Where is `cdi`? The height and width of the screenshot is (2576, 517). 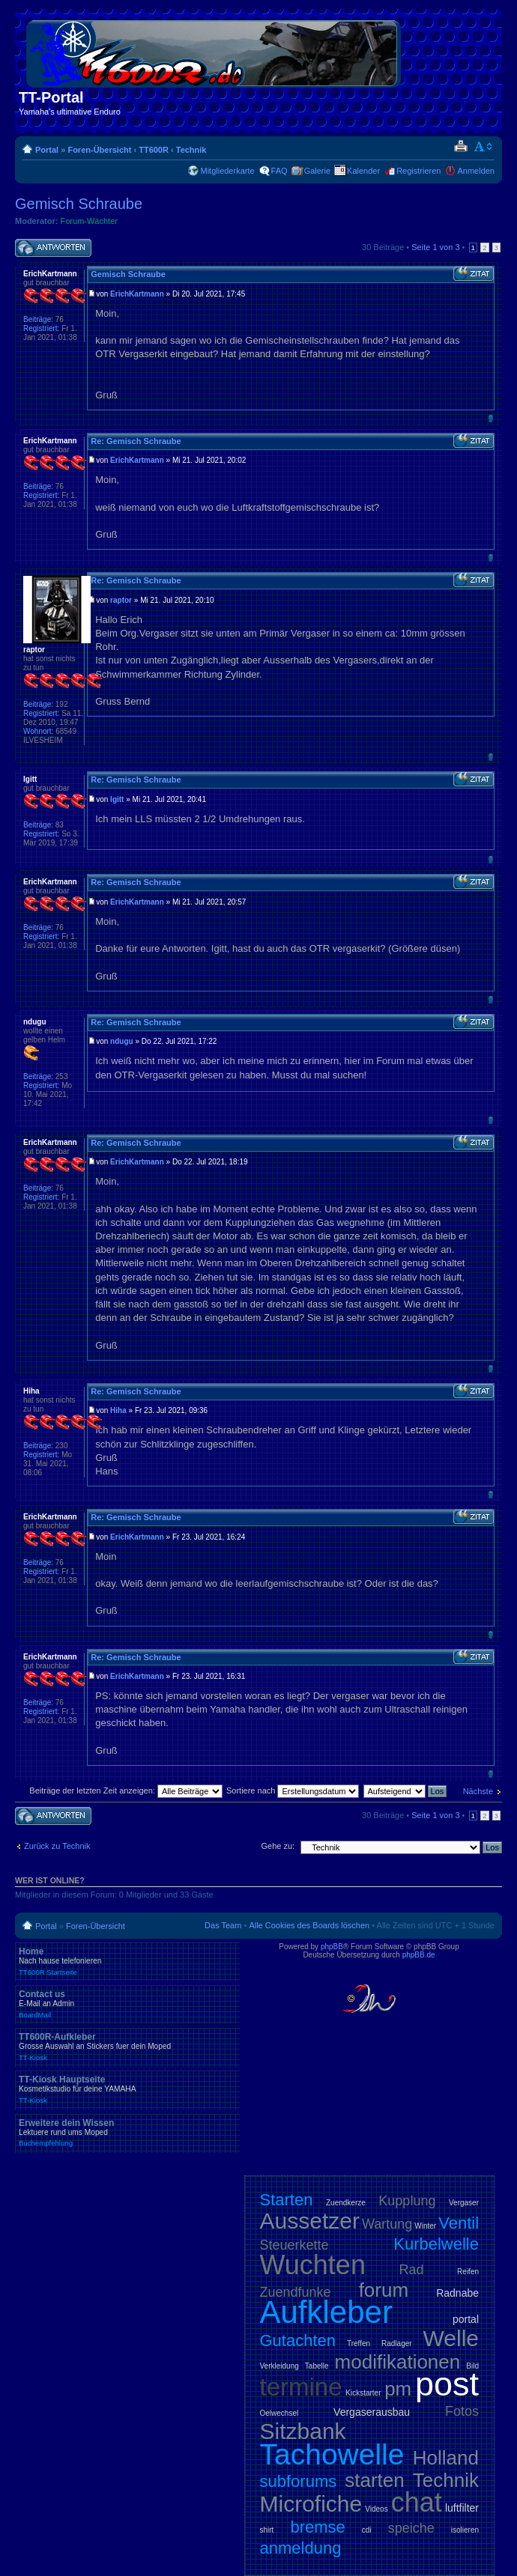
cdi is located at coordinates (367, 2530).